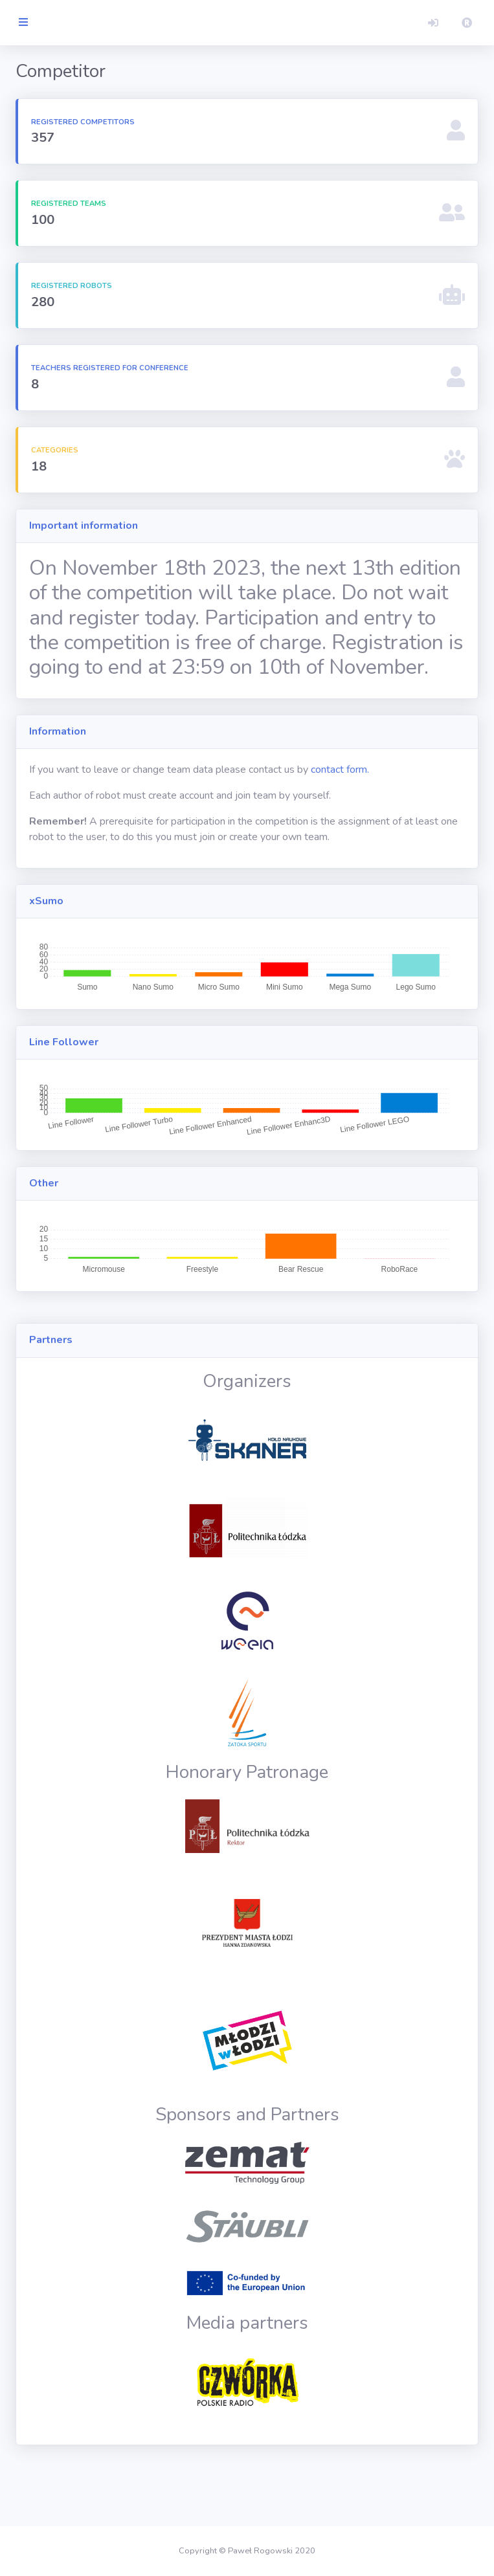  I want to click on [button], so click(433, 22).